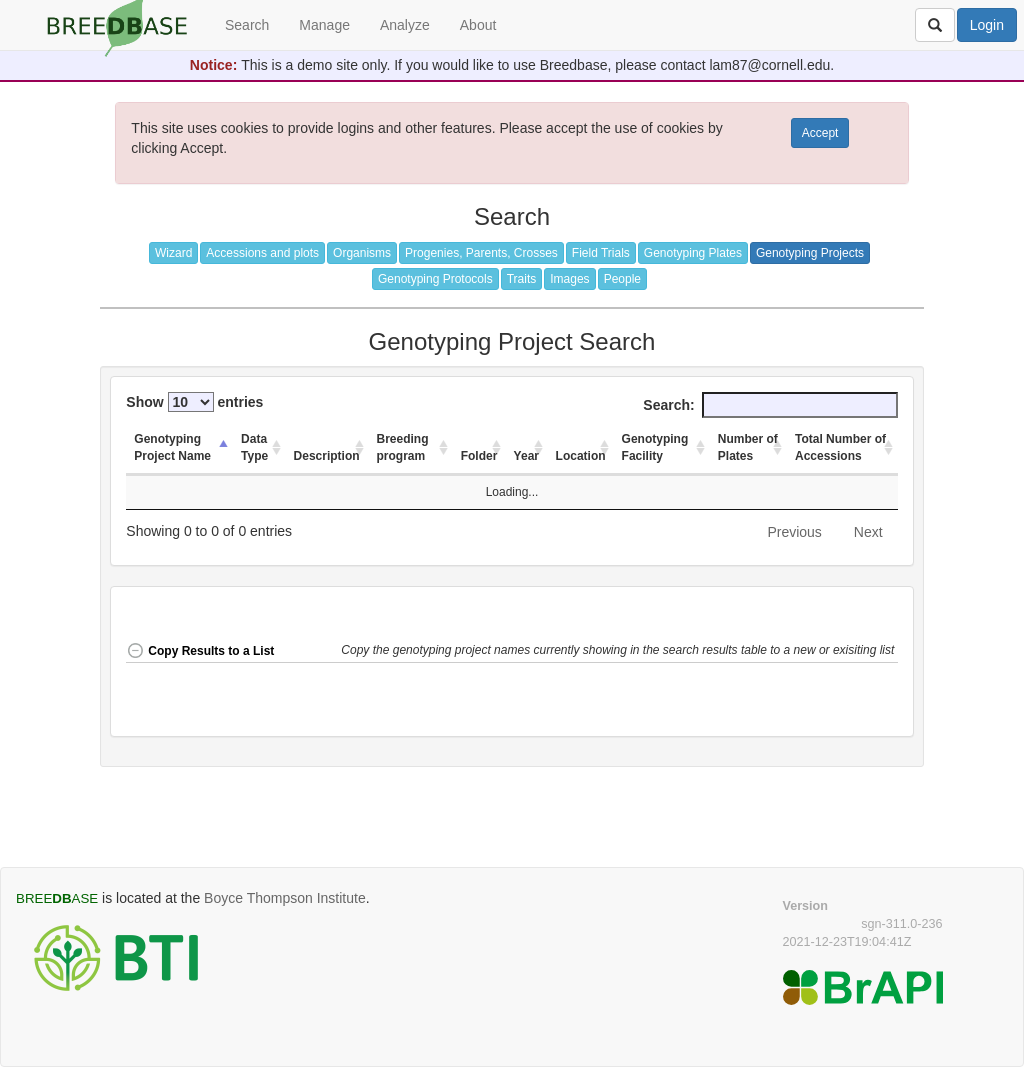 The width and height of the screenshot is (1024, 1067). Describe the element at coordinates (481, 253) in the screenshot. I see `Progenies, Parents, Crosses` at that location.